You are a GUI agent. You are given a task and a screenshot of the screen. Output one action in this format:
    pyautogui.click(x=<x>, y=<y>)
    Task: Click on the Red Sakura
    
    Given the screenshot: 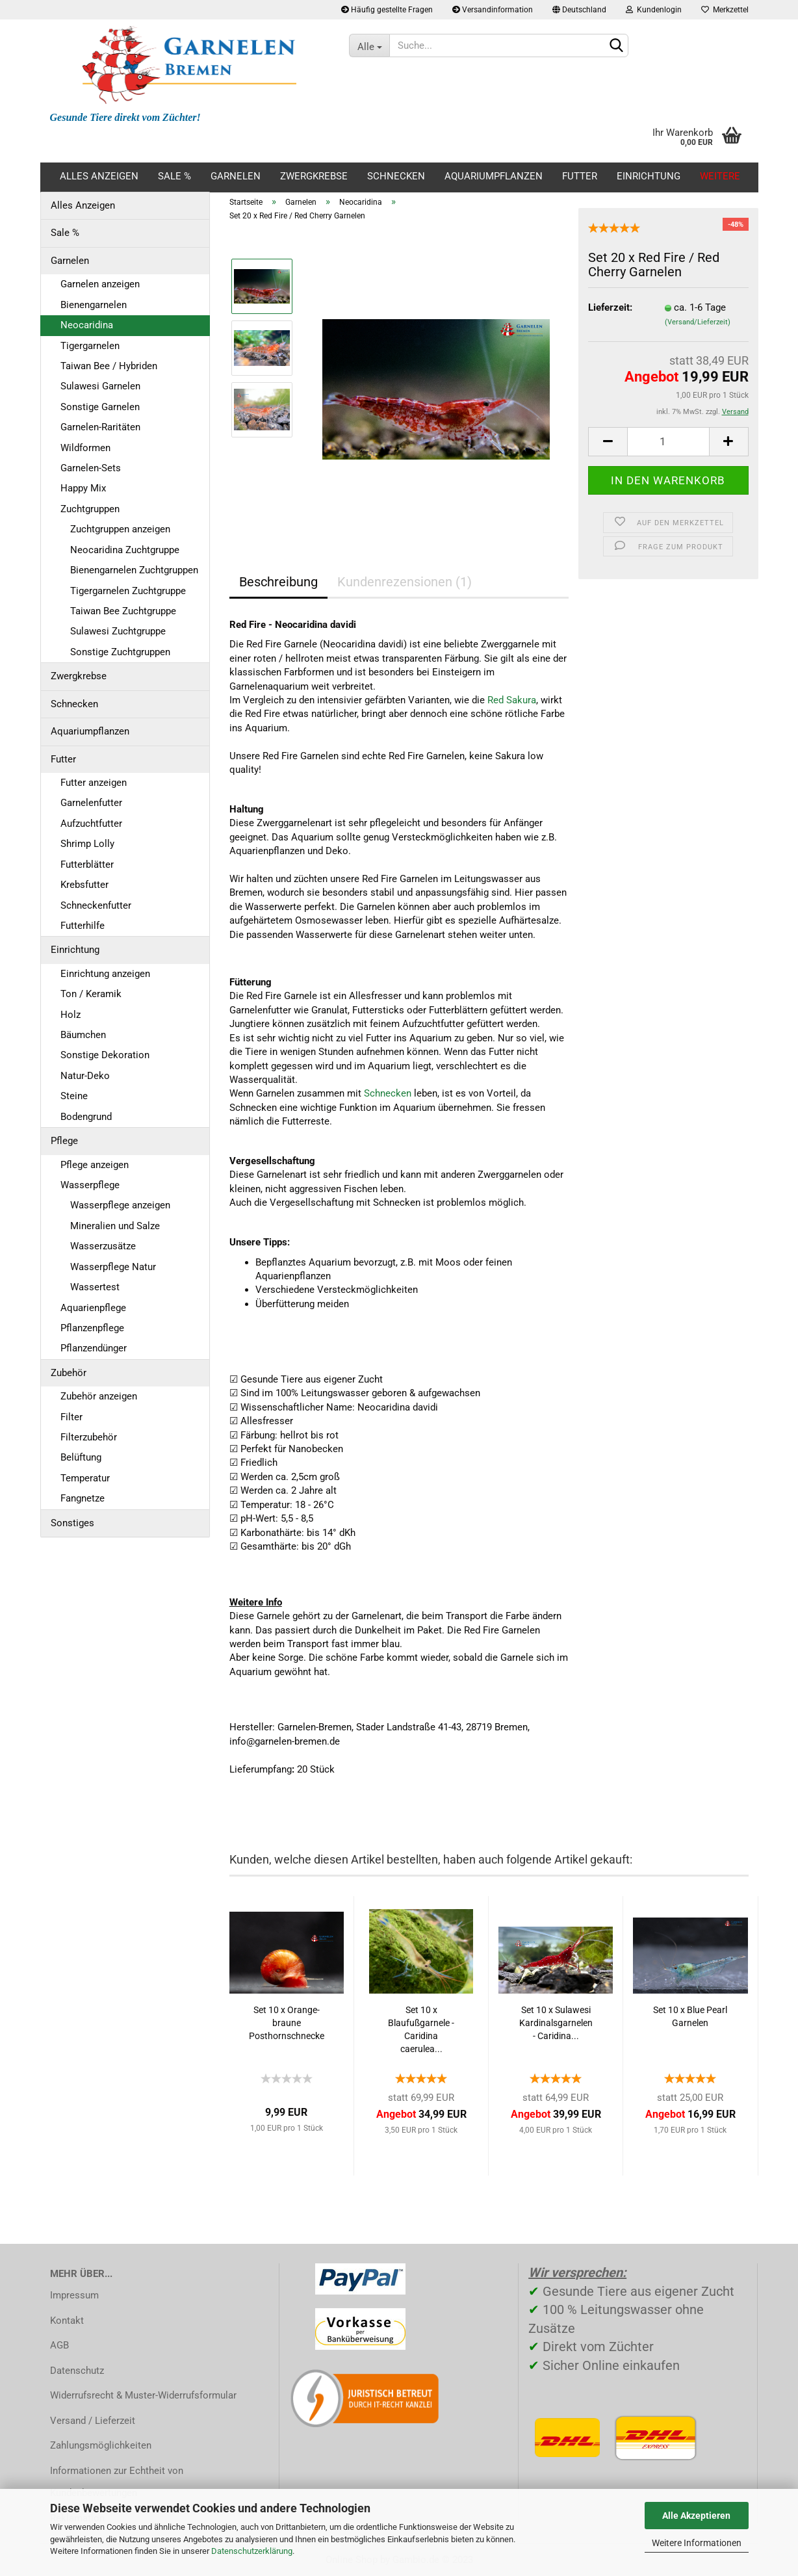 What is the action you would take?
    pyautogui.click(x=511, y=700)
    